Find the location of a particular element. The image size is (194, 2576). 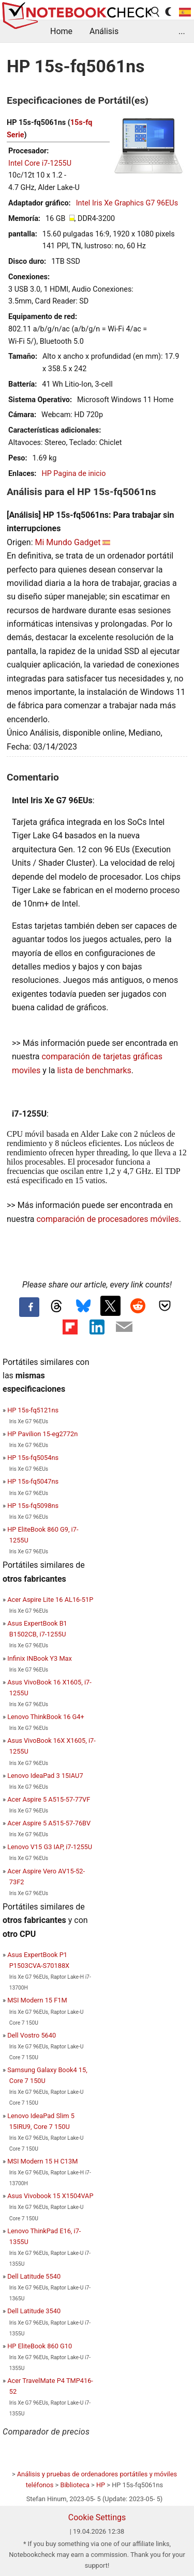

... is located at coordinates (181, 31).